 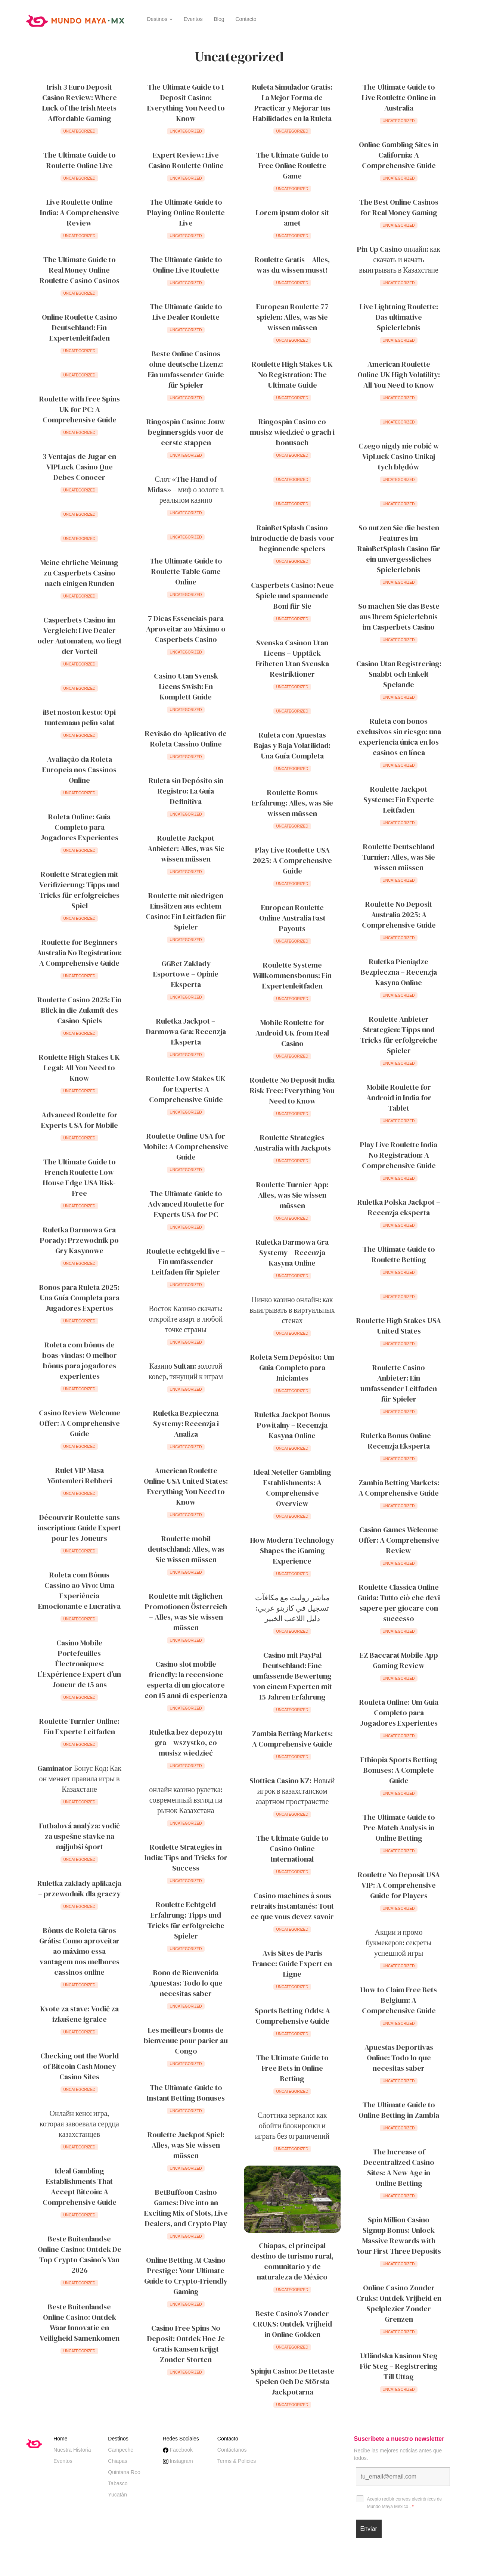 I want to click on Casino Review Welcome Offer: A Comprehensive Guide, so click(x=79, y=1423).